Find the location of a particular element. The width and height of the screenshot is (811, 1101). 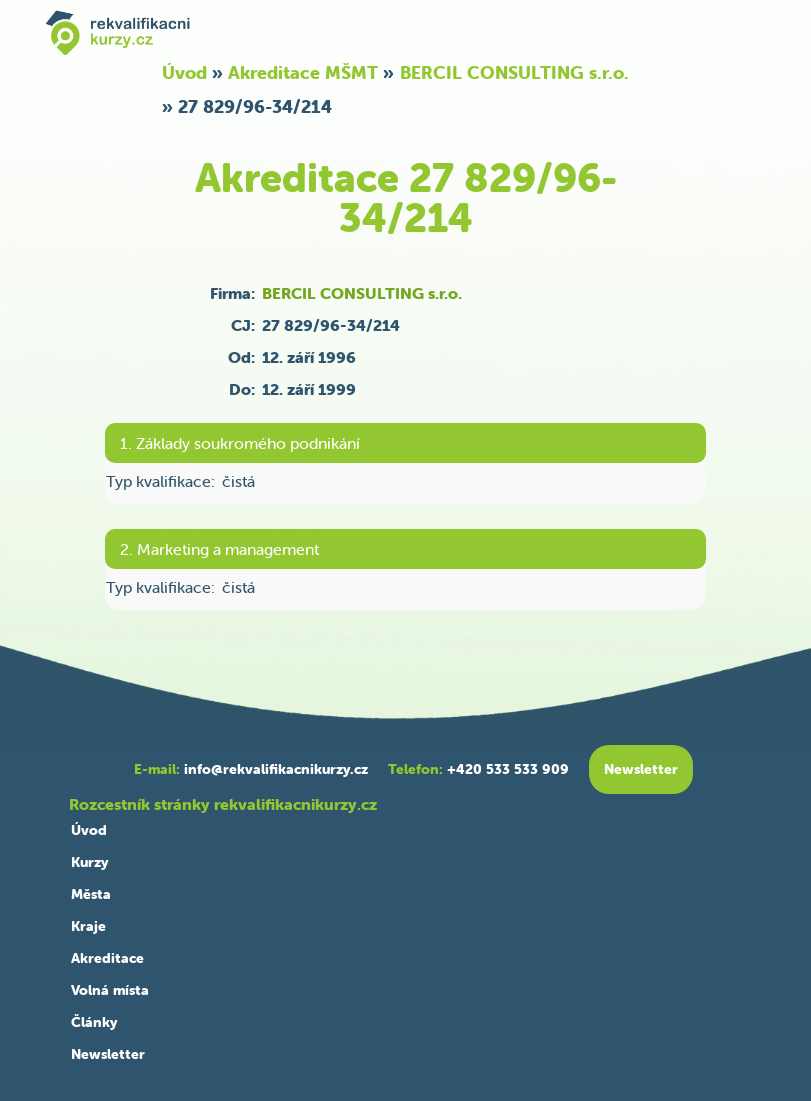

2. Marketing a management is located at coordinates (219, 549).